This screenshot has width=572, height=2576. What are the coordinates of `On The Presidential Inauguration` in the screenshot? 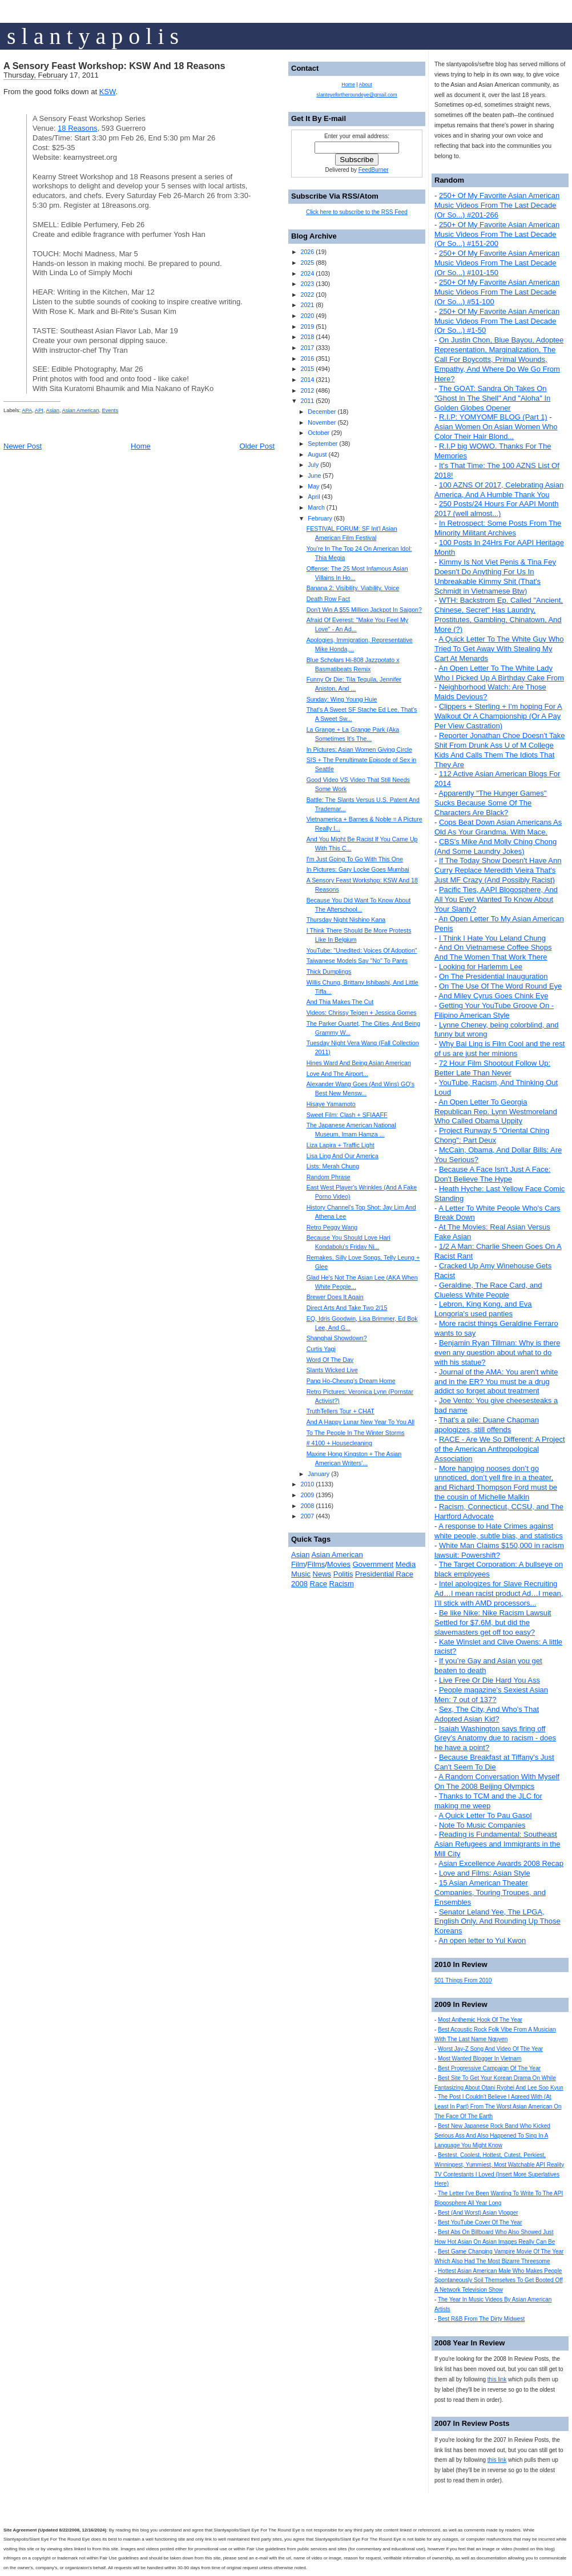 It's located at (493, 976).